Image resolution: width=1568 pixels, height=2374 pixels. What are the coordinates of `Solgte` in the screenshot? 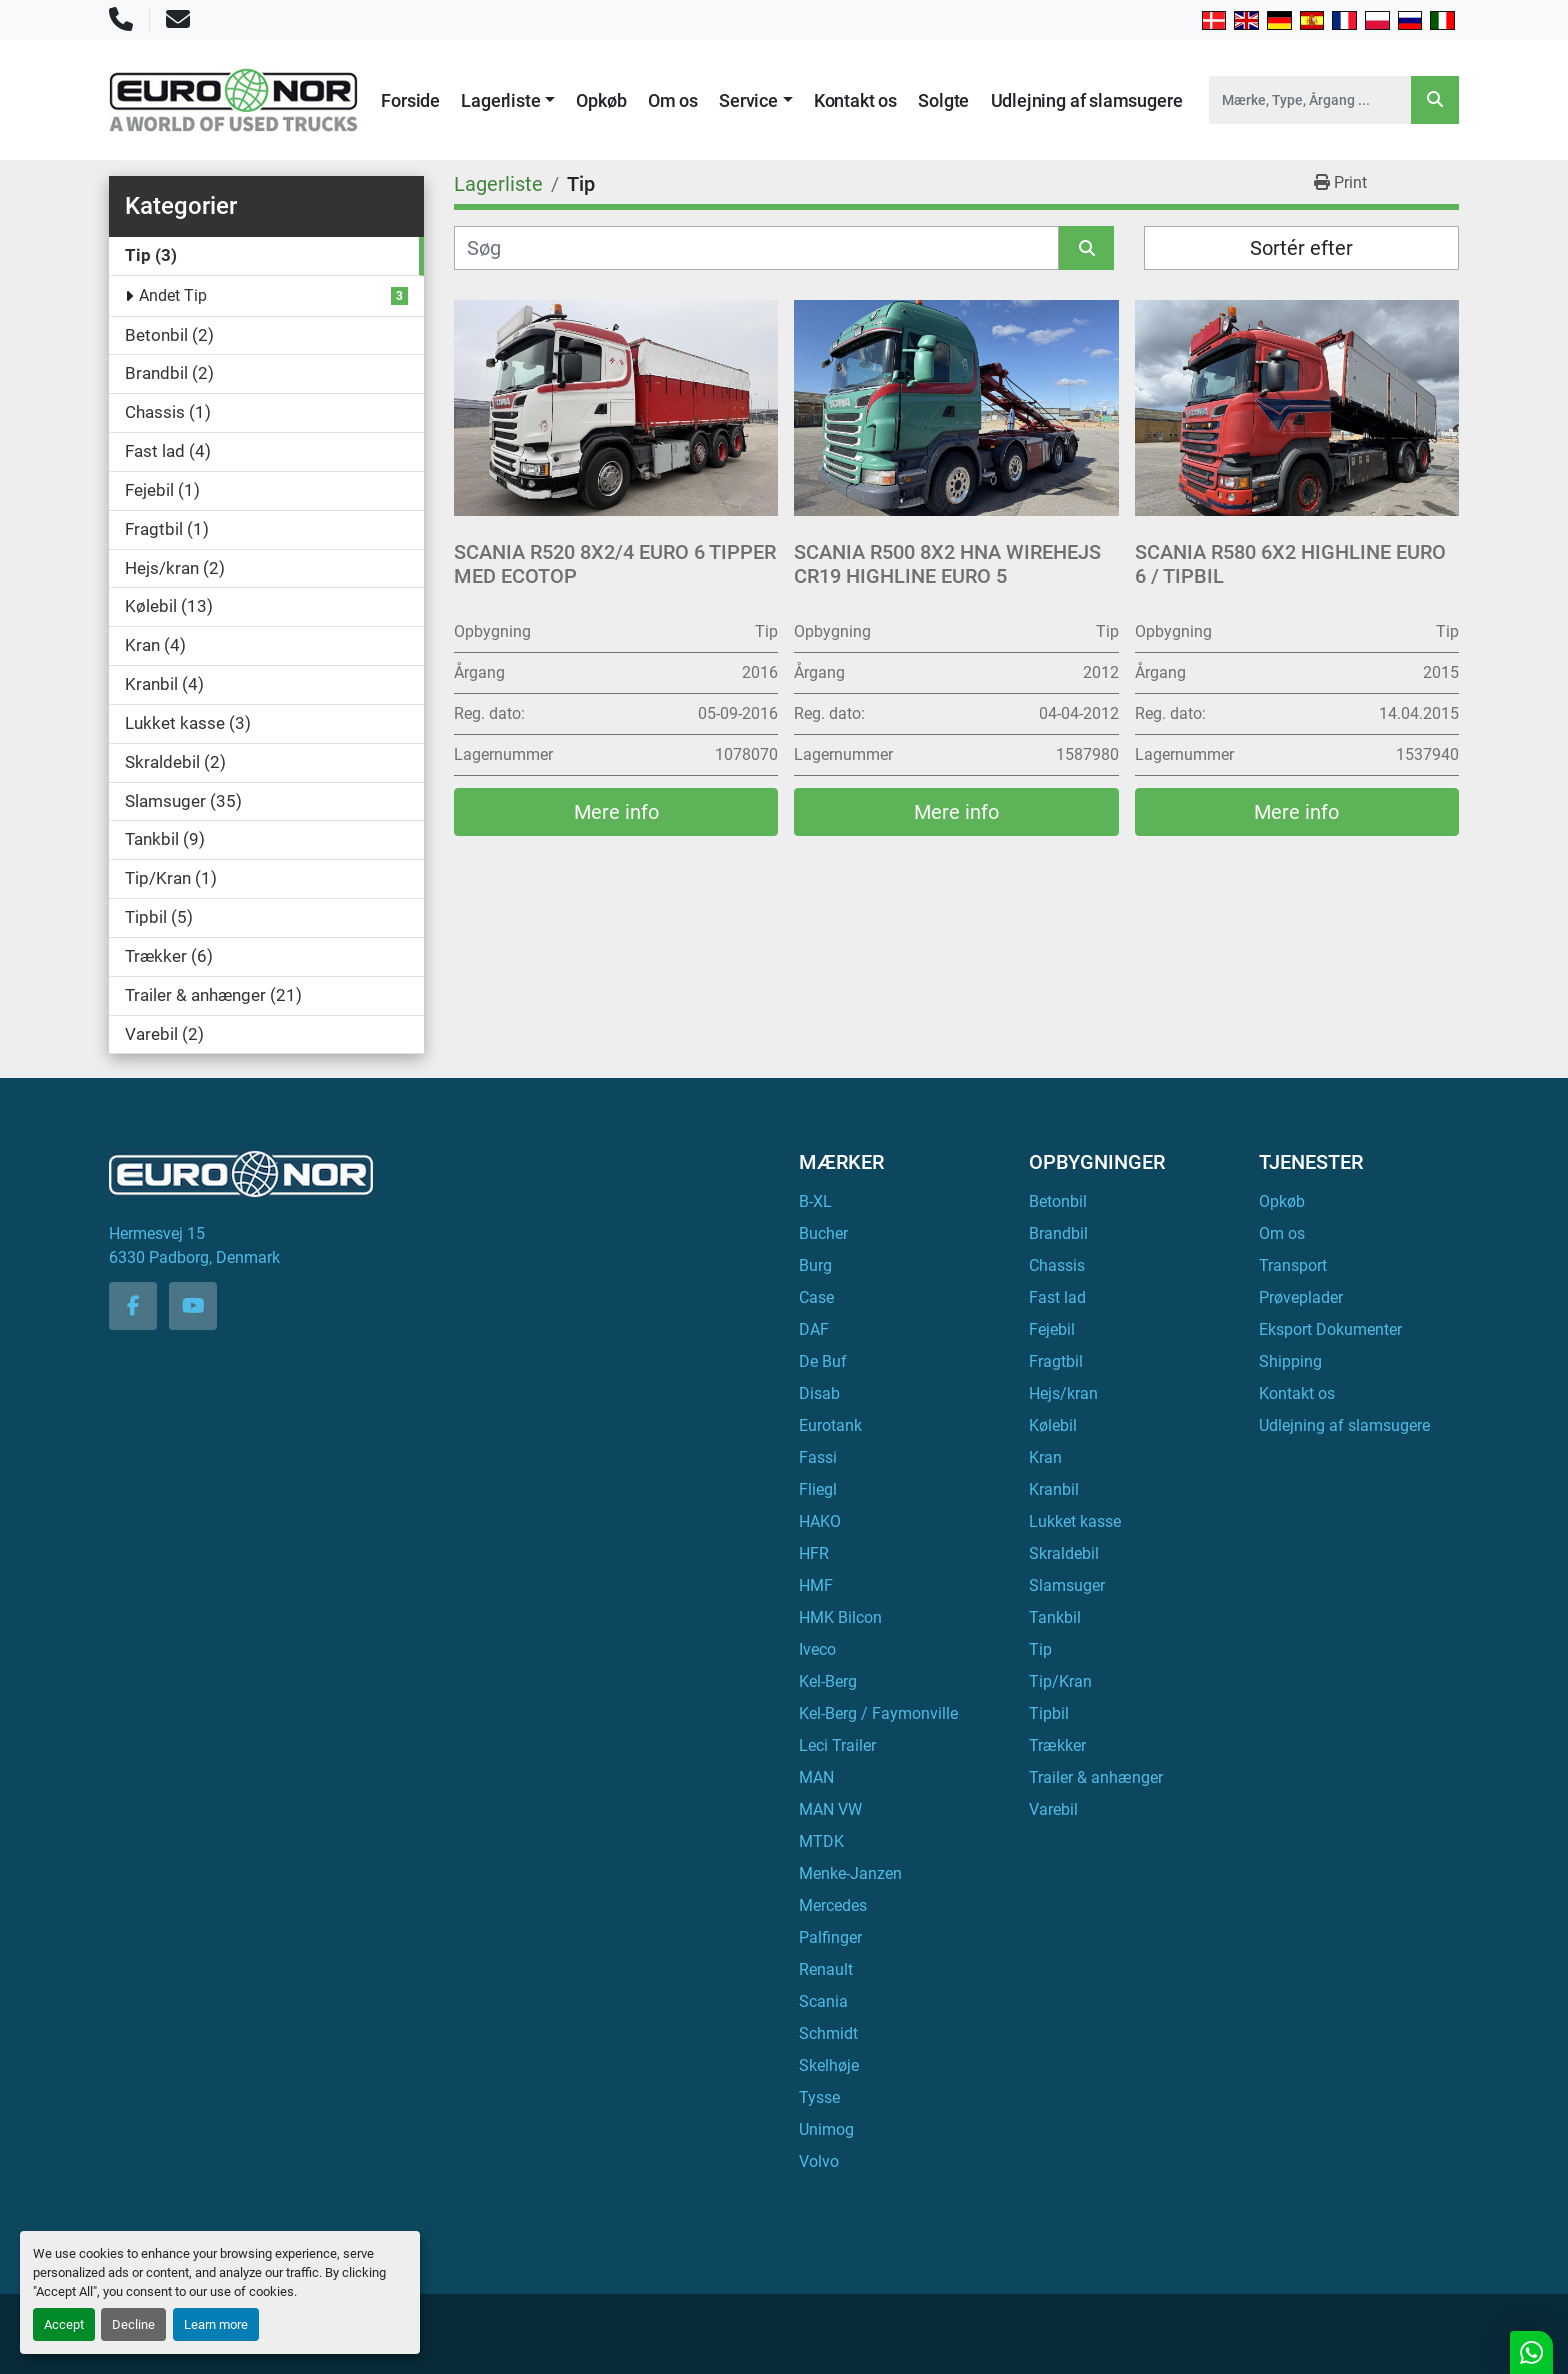 It's located at (943, 100).